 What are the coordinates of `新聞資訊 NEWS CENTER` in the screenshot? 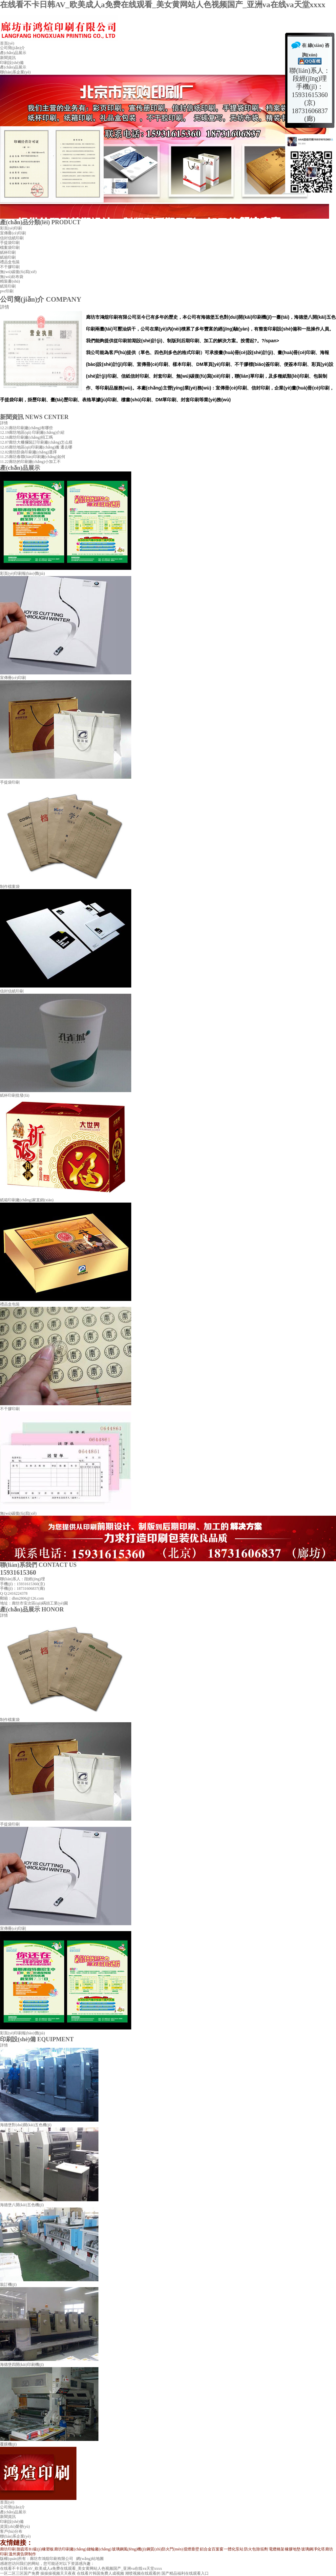 It's located at (34, 417).